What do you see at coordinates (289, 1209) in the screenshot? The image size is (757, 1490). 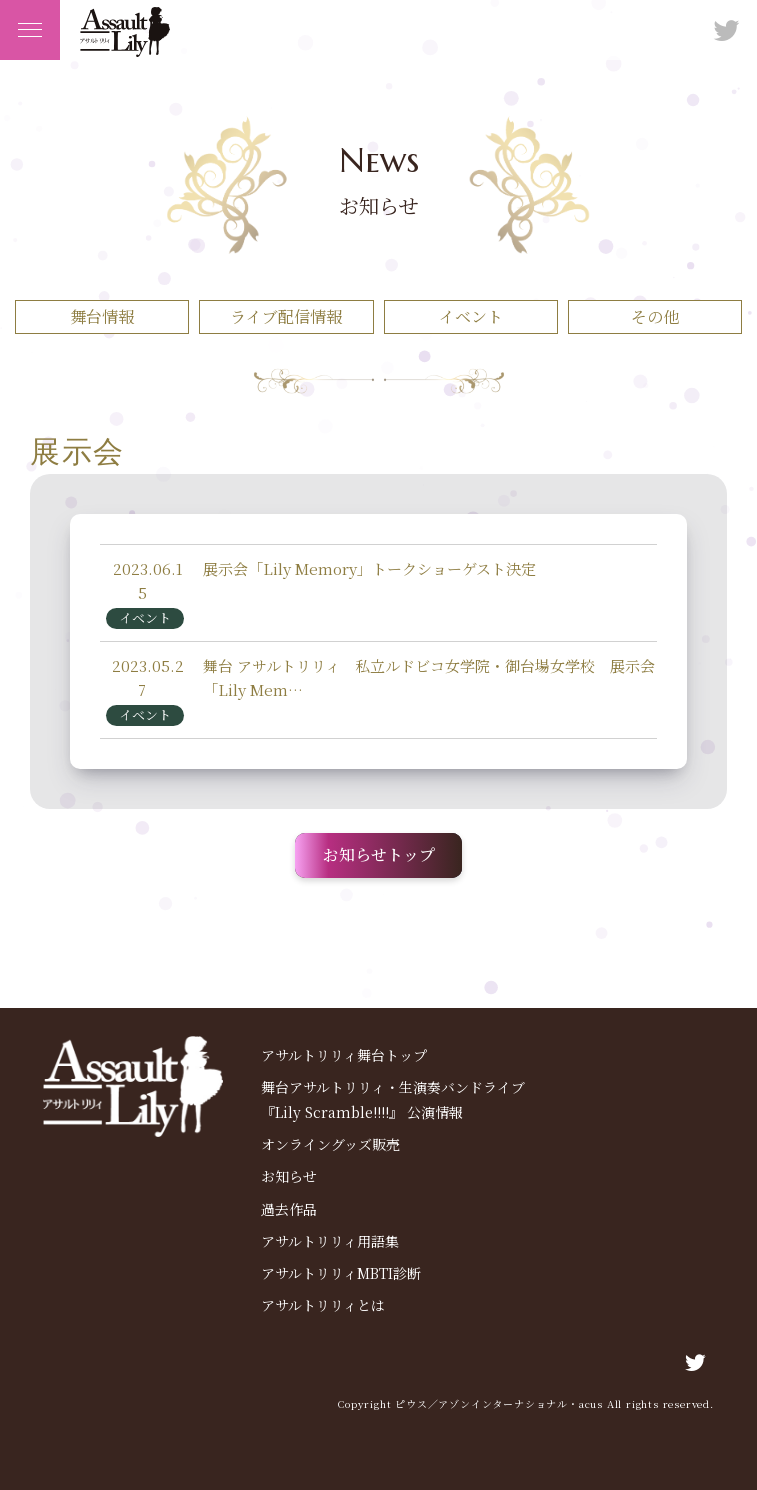 I see `過去作品` at bounding box center [289, 1209].